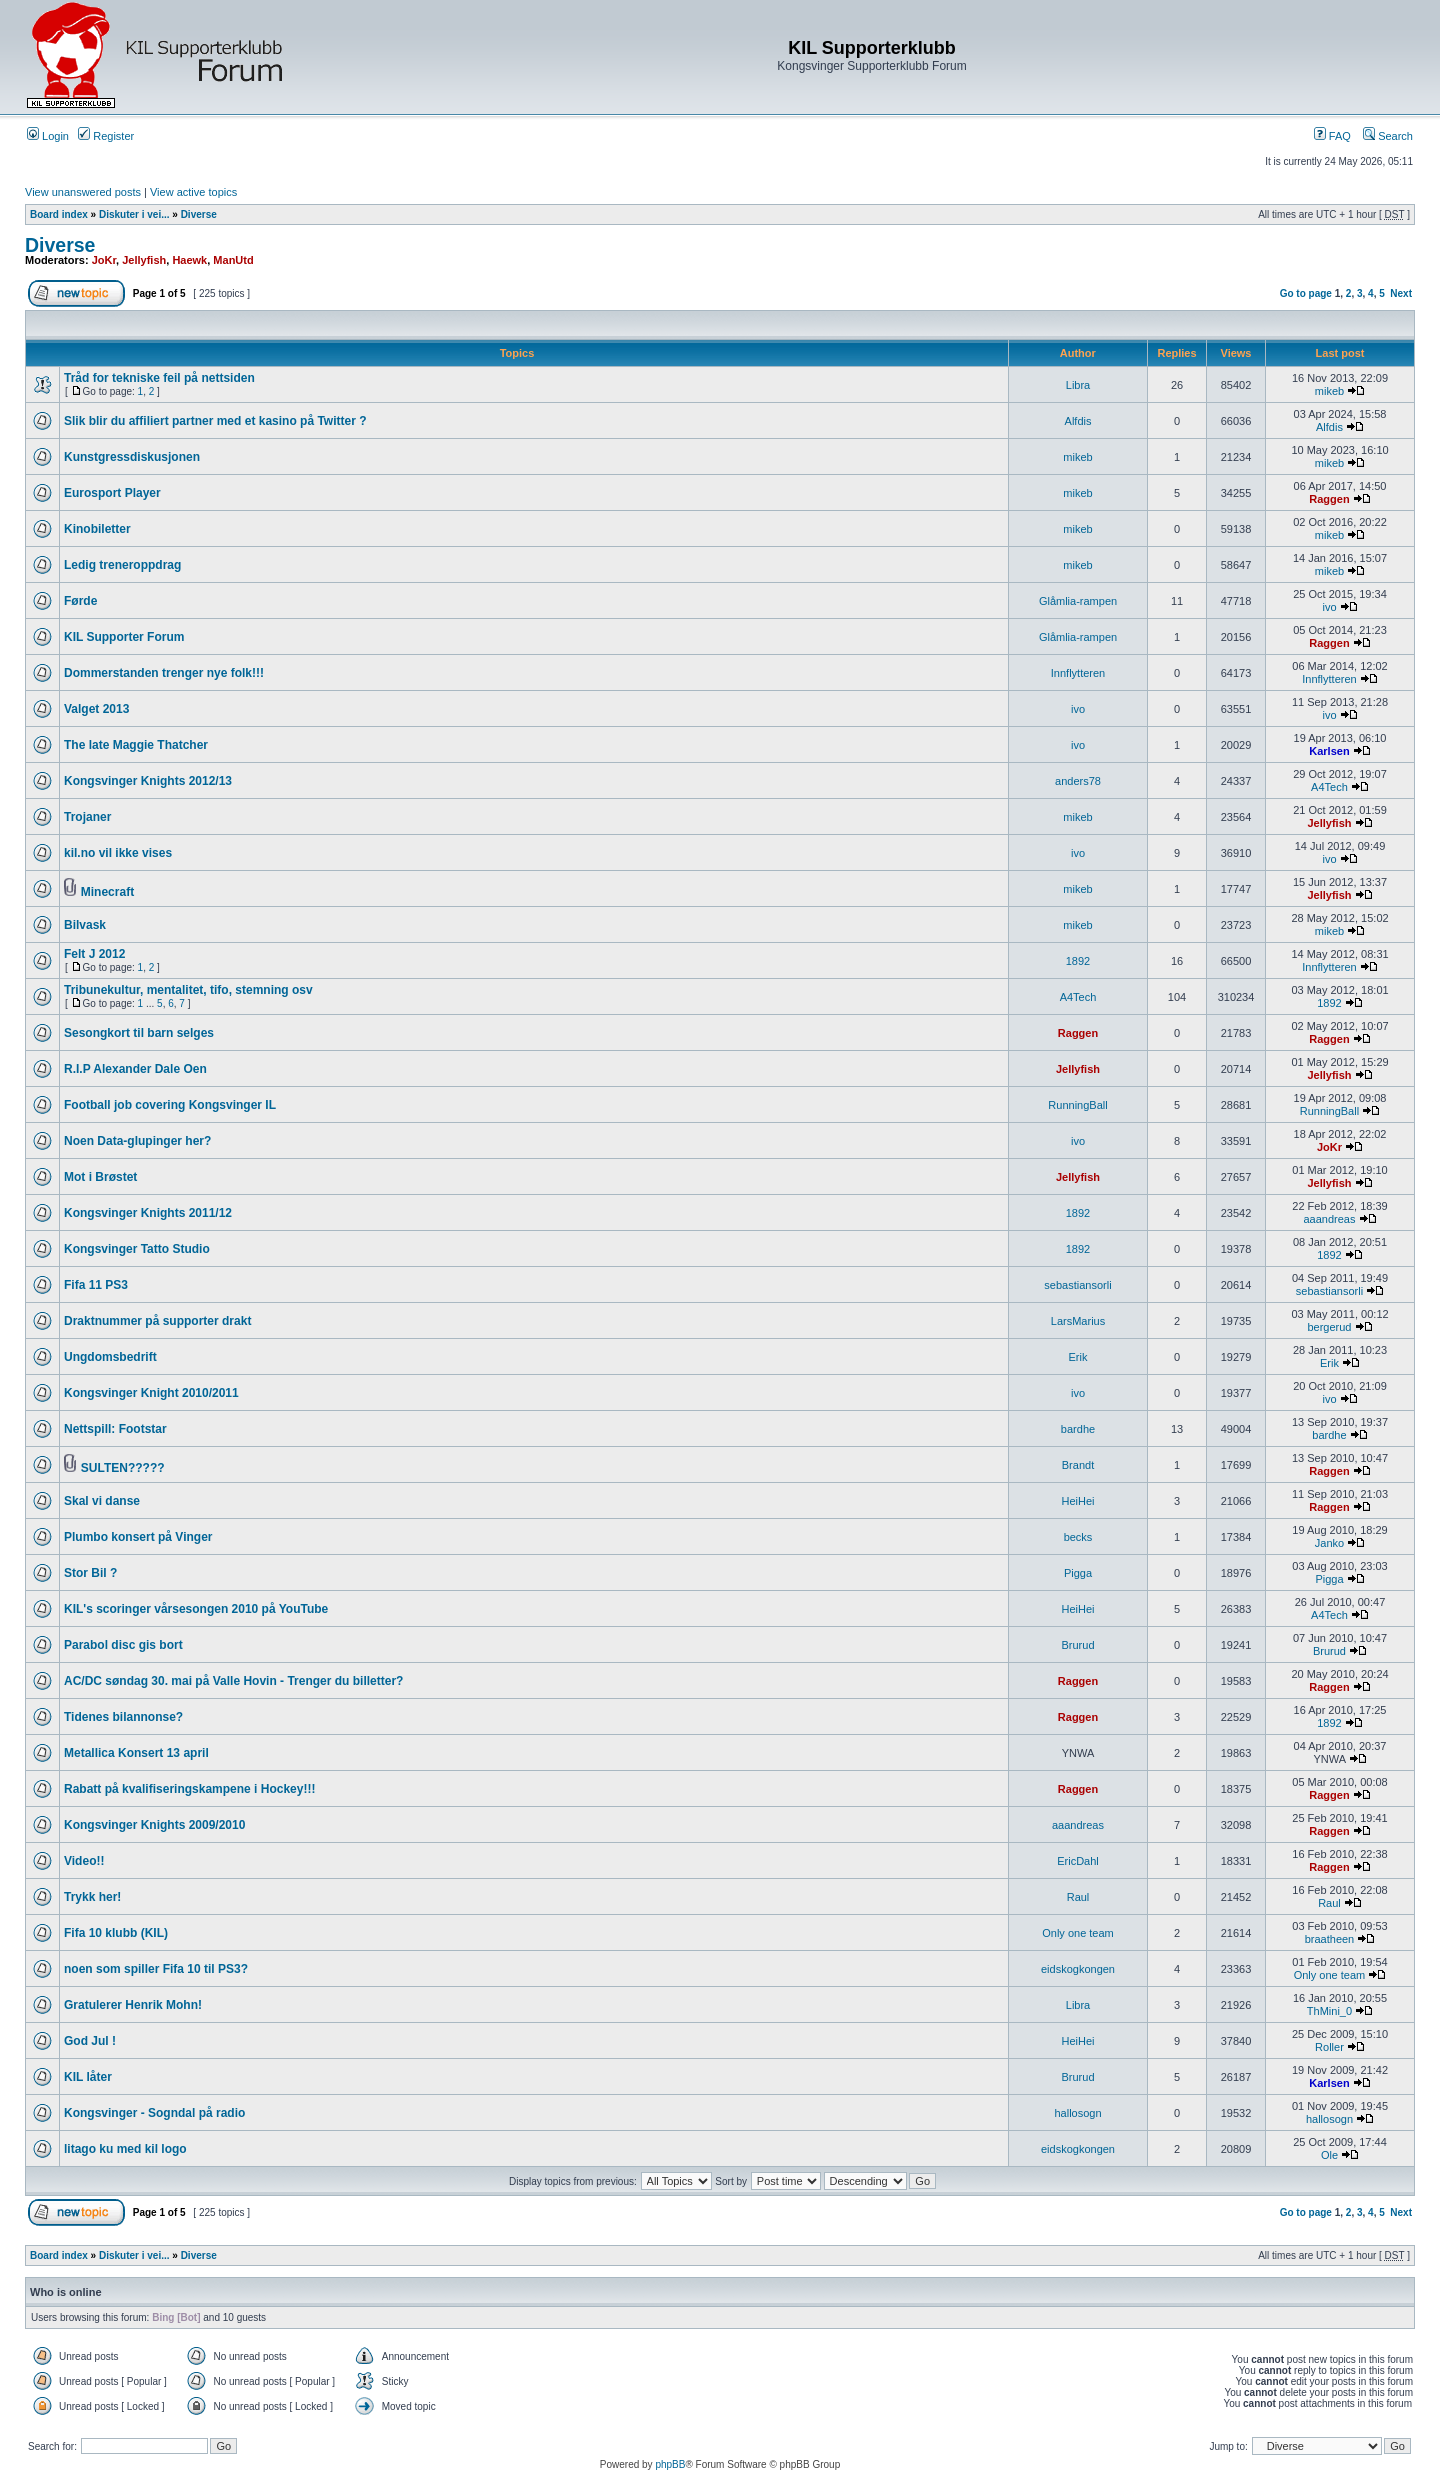  Describe the element at coordinates (1078, 1357) in the screenshot. I see `Erik` at that location.